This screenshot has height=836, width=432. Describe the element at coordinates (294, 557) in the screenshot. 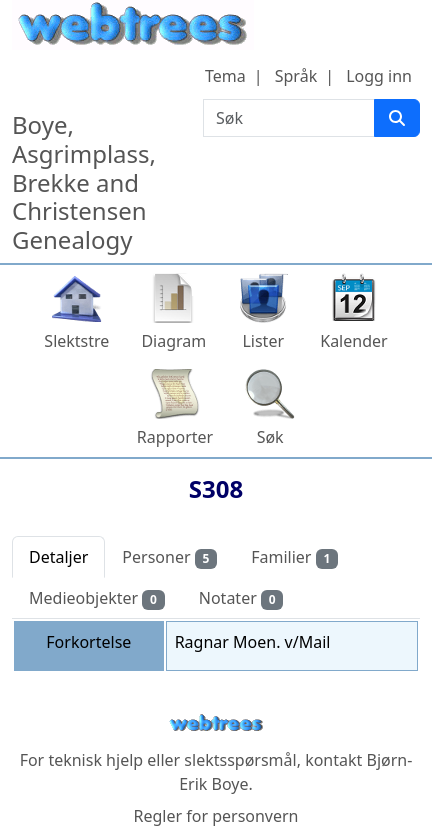

I see `Familier [tab]` at that location.